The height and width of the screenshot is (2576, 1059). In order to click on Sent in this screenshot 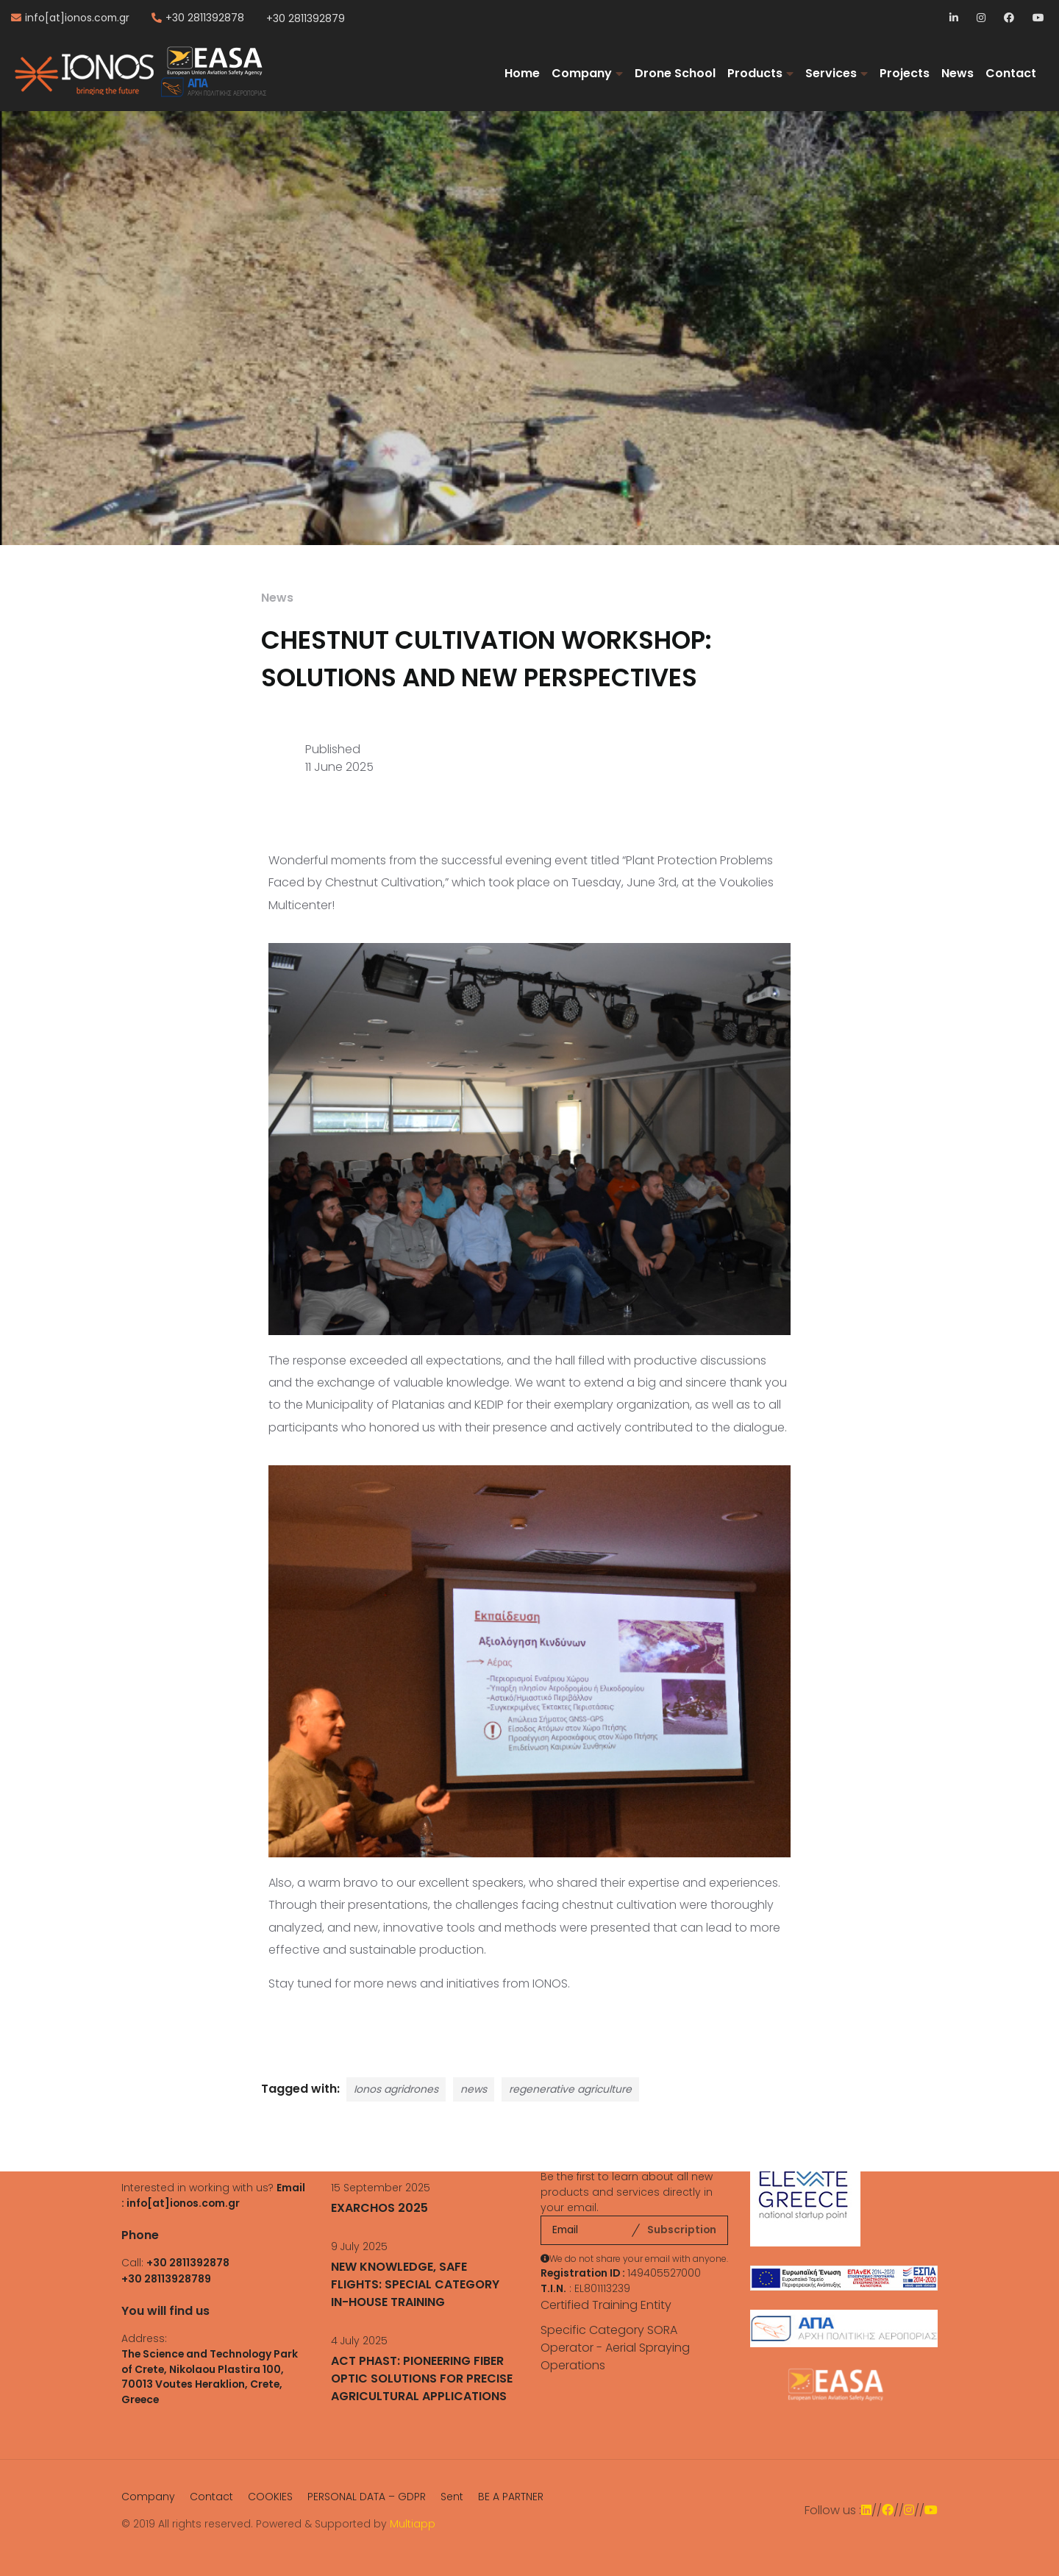, I will do `click(452, 2496)`.